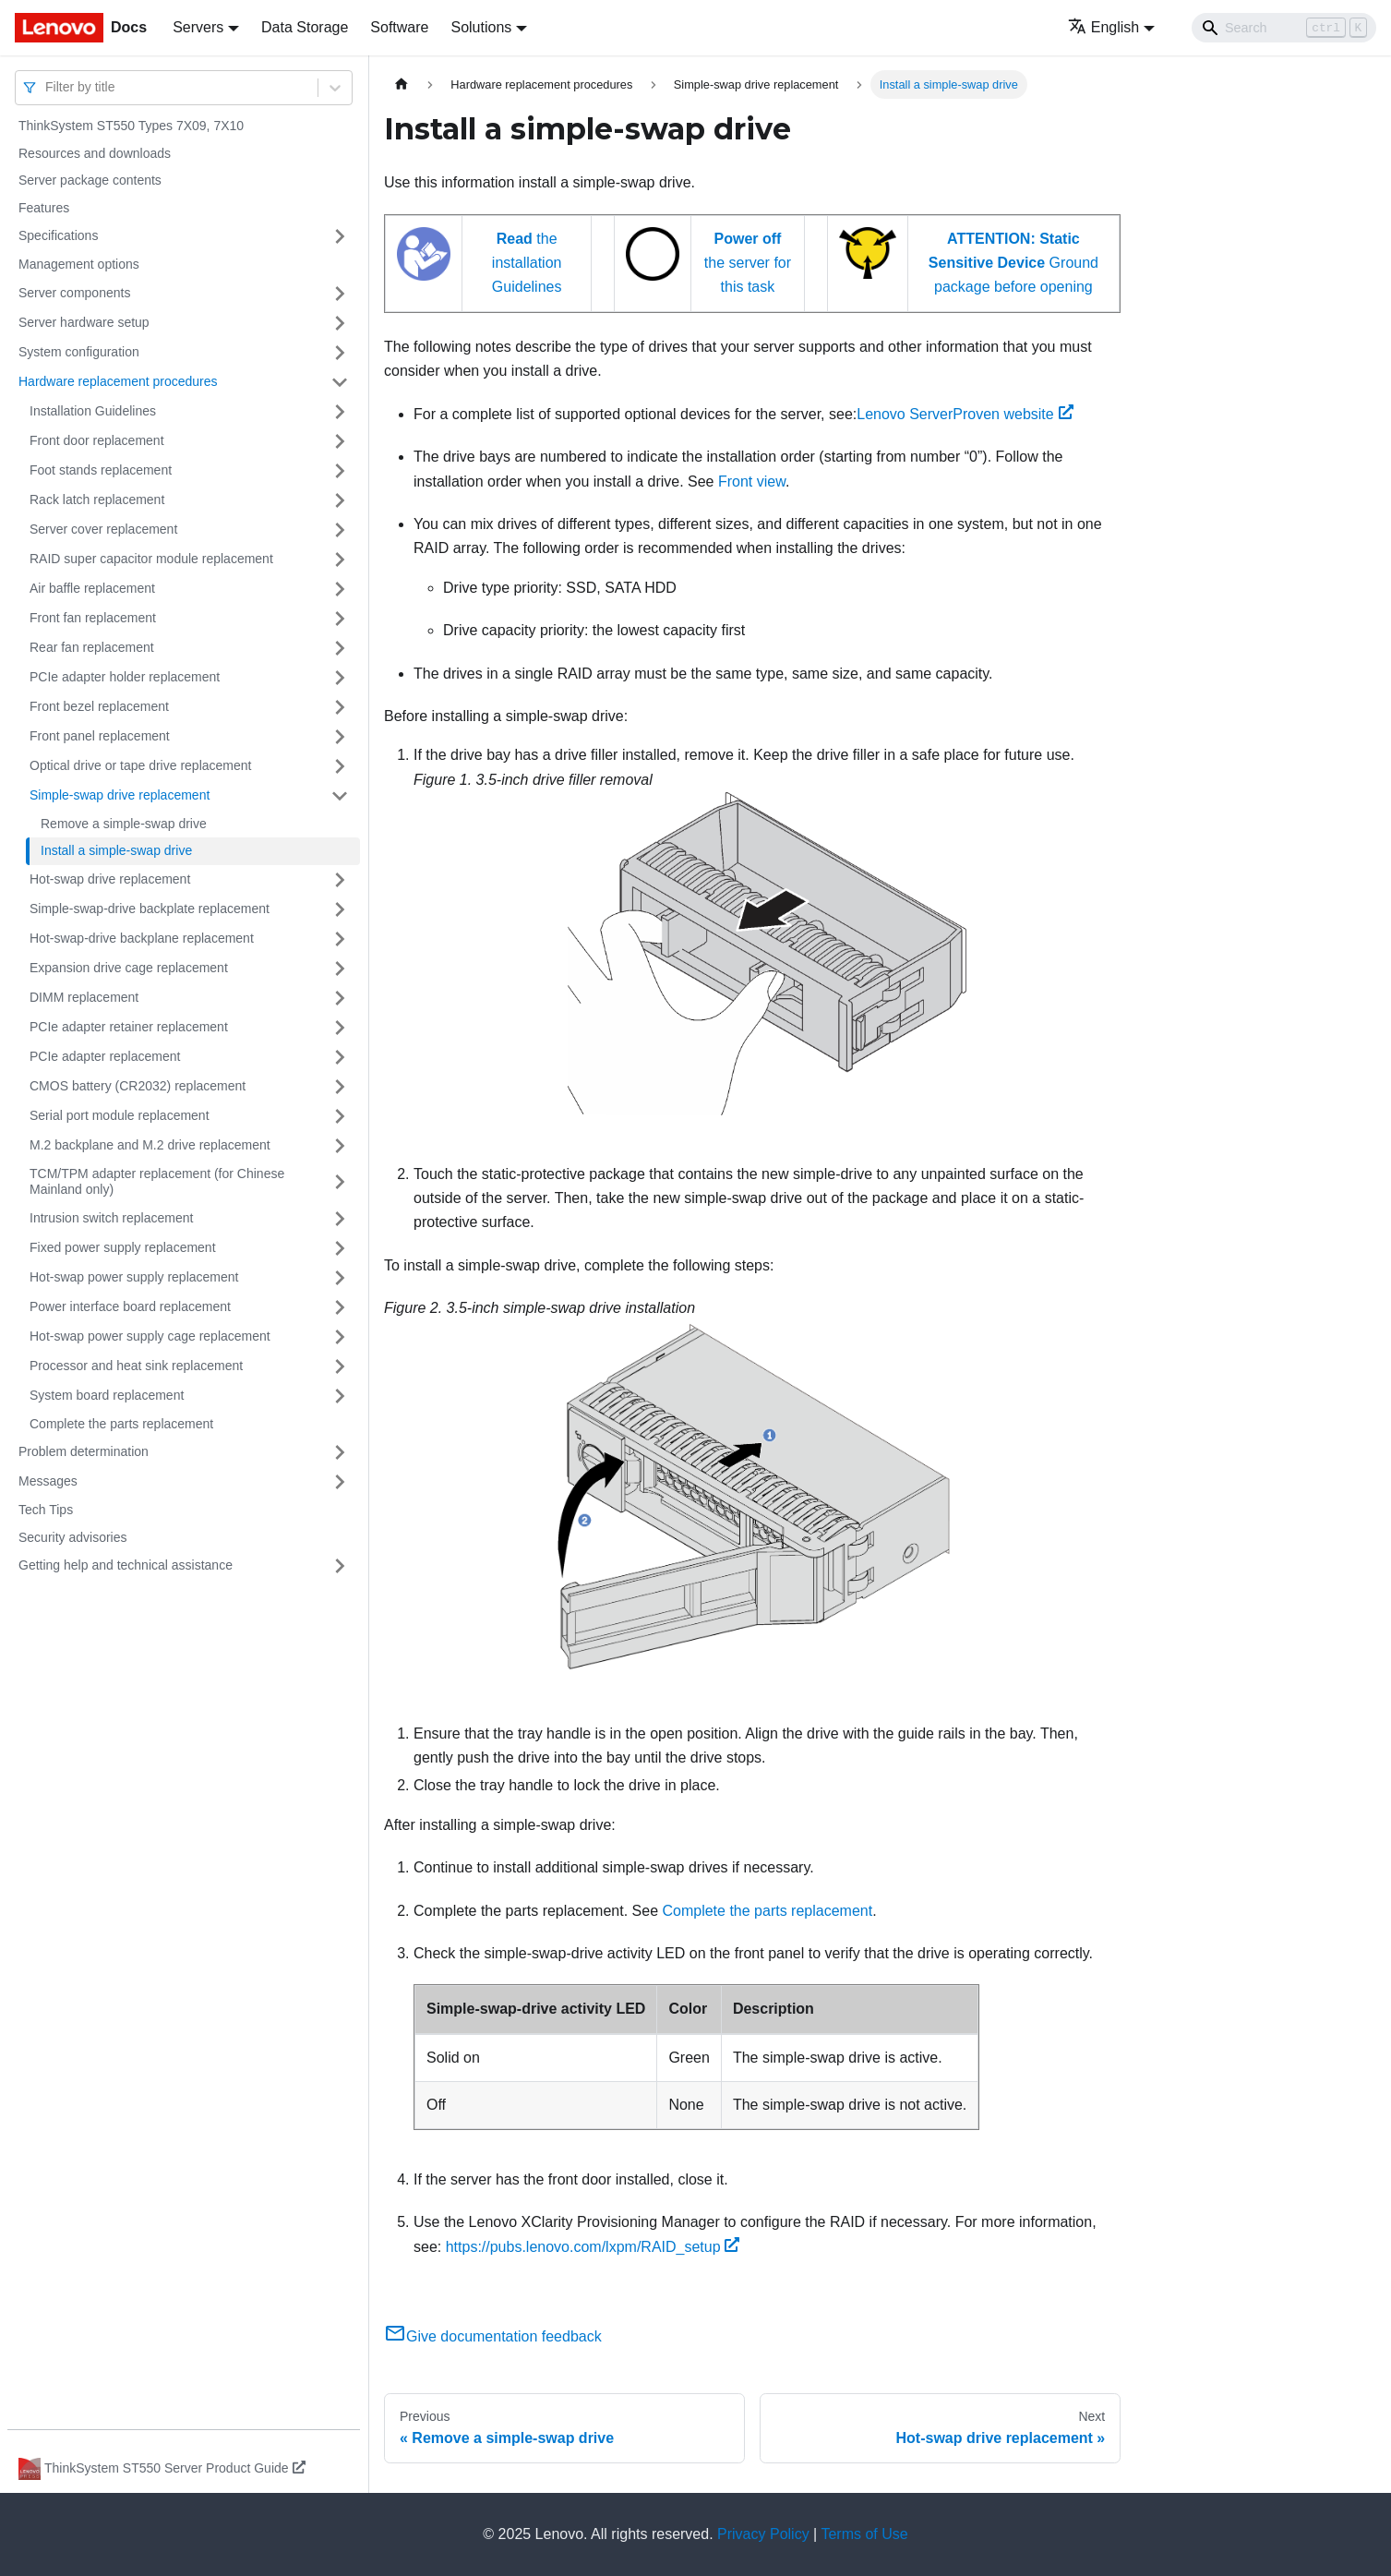  I want to click on [Toggle the collapsible sidebar category 'Intrusion switch replacement'], so click(339, 1219).